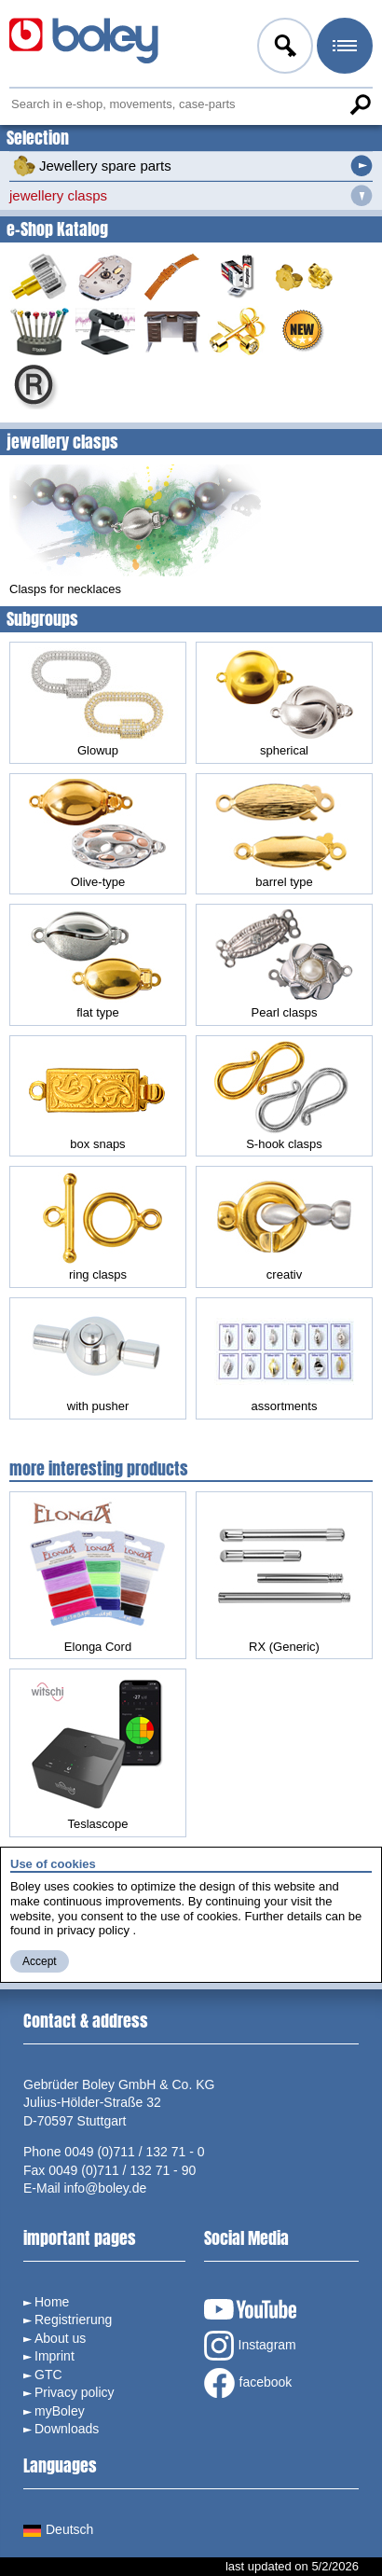  What do you see at coordinates (248, 2383) in the screenshot?
I see `facebook` at bounding box center [248, 2383].